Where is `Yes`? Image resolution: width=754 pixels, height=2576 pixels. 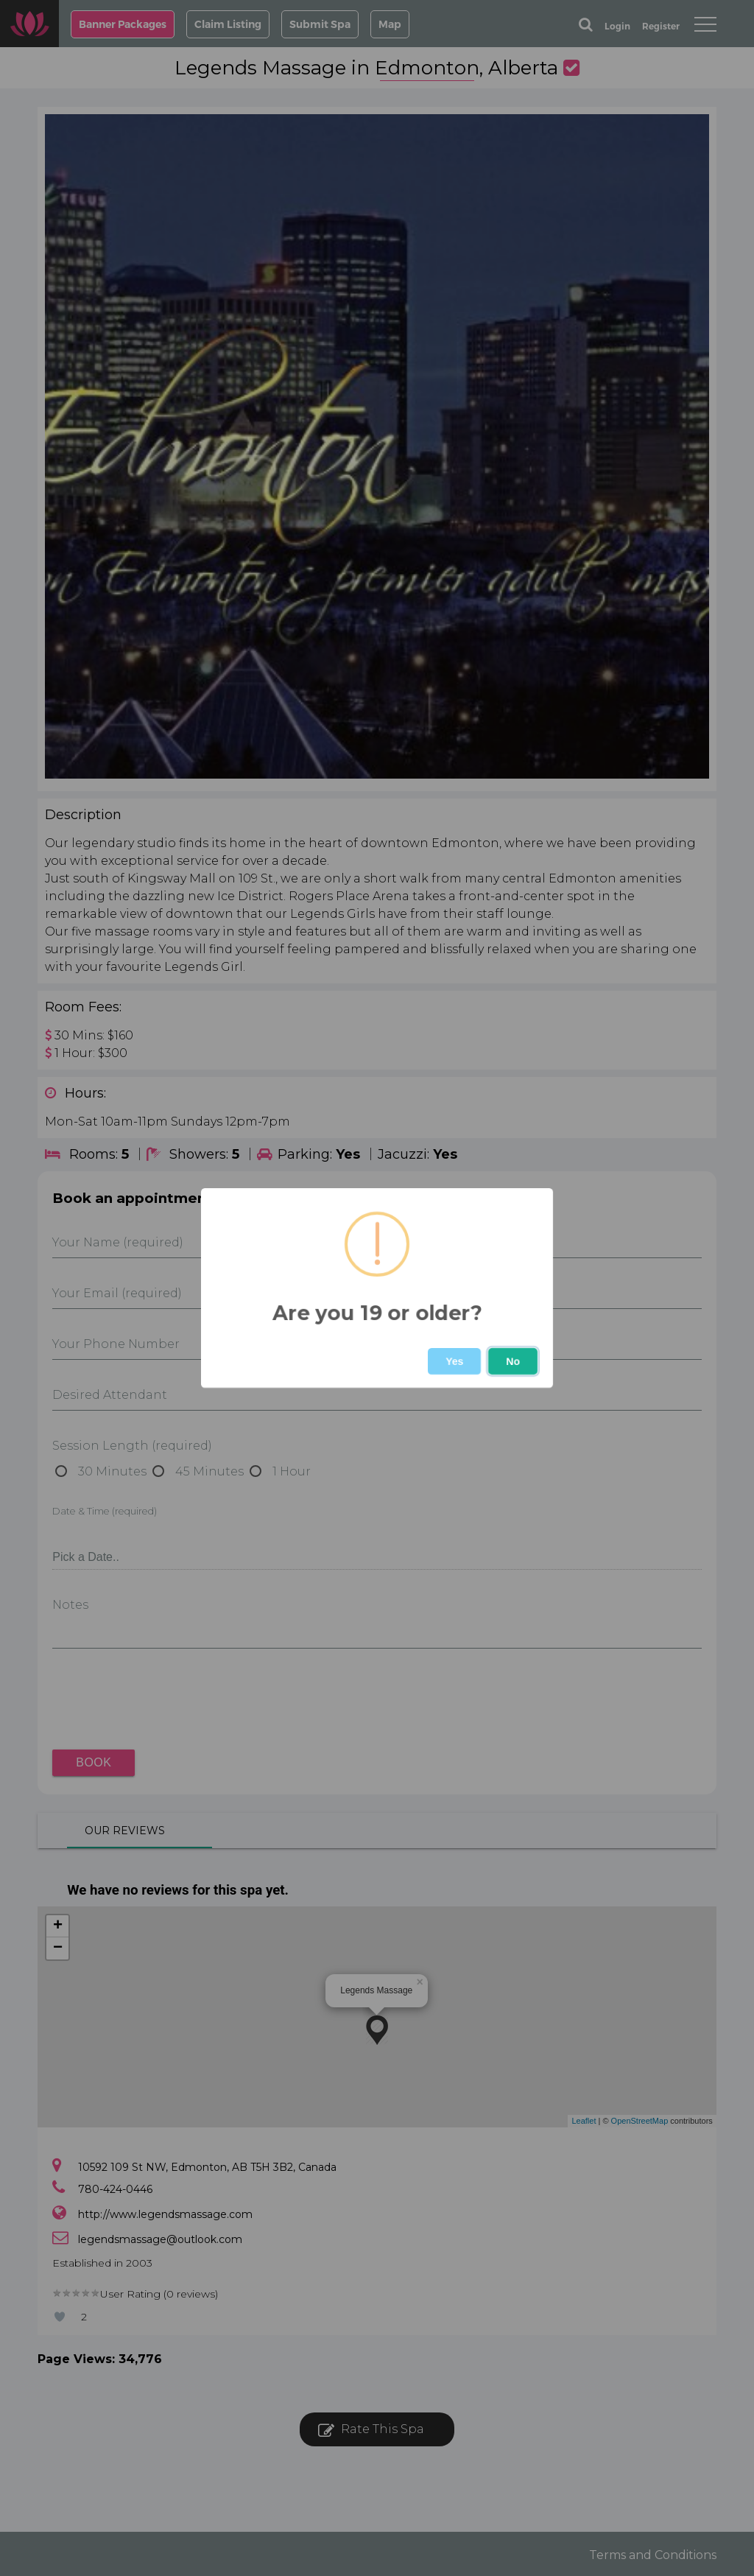 Yes is located at coordinates (454, 1361).